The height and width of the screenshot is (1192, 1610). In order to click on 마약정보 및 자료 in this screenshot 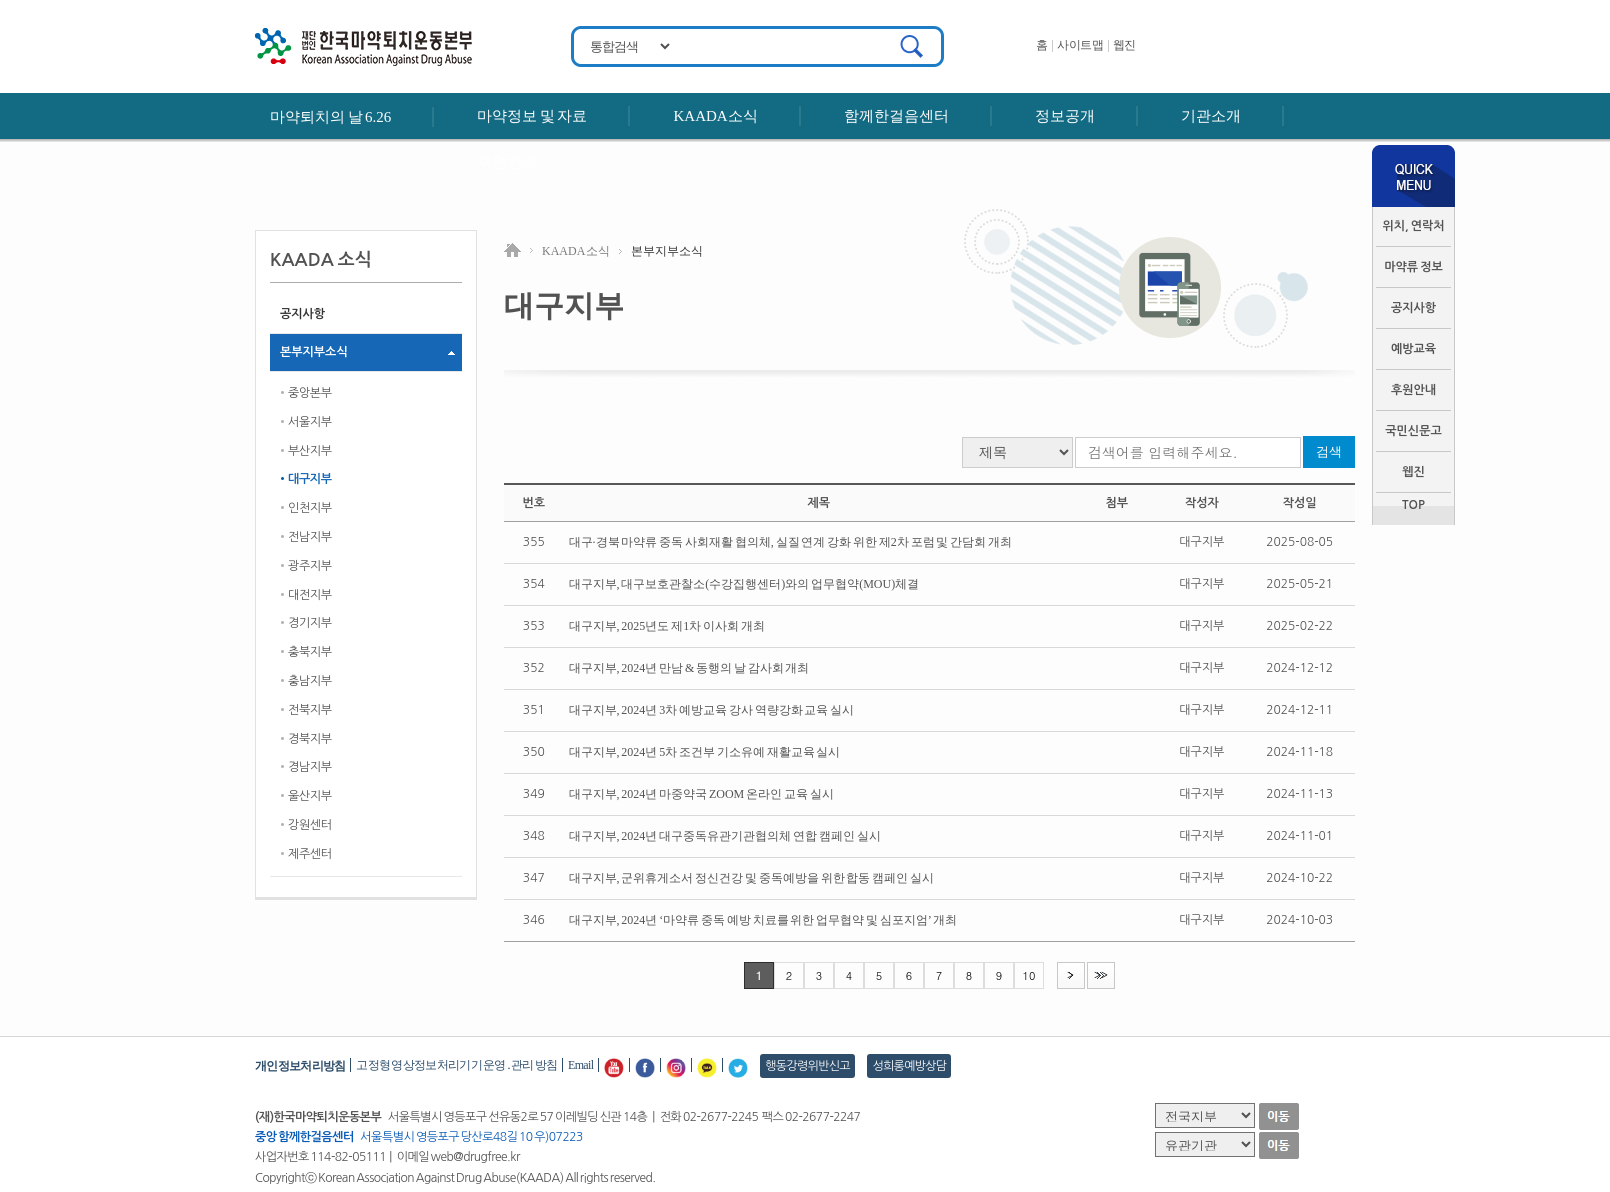, I will do `click(532, 116)`.